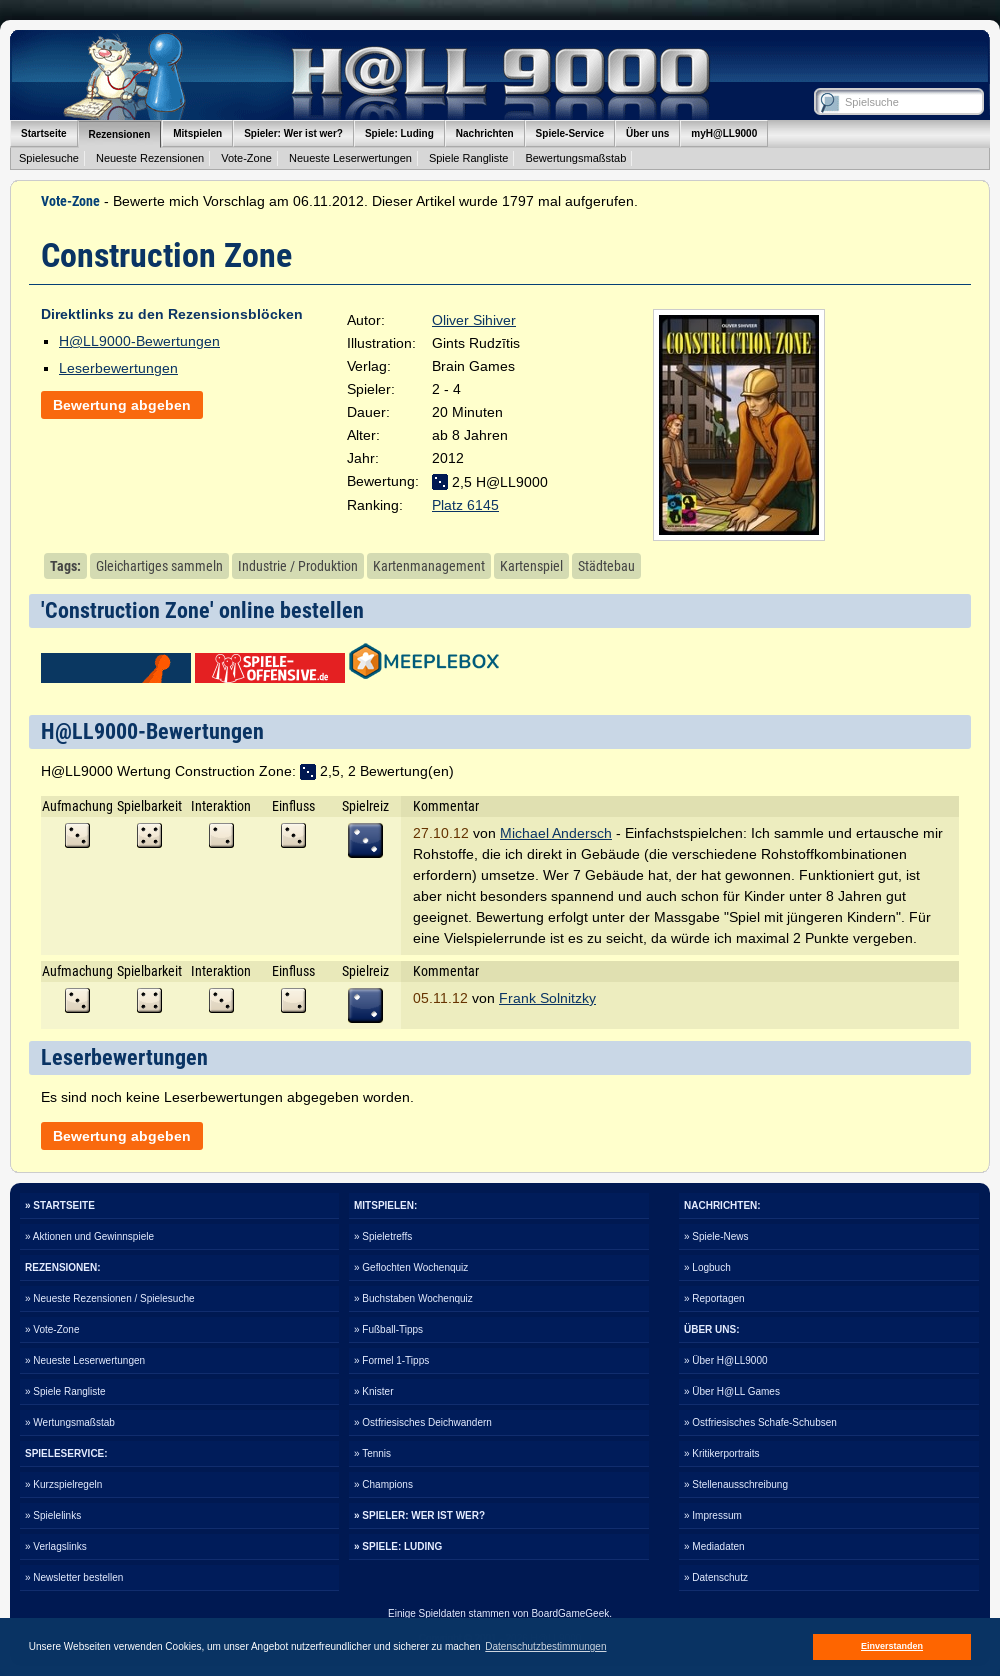  I want to click on » Über H@LL9000, so click(726, 1360).